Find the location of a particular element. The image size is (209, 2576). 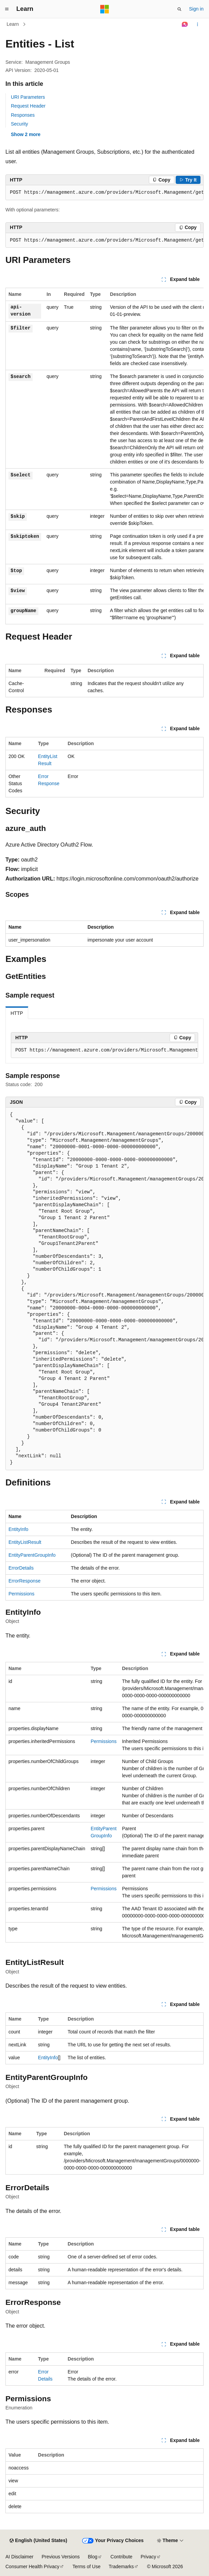

Blog is located at coordinates (93, 2556).